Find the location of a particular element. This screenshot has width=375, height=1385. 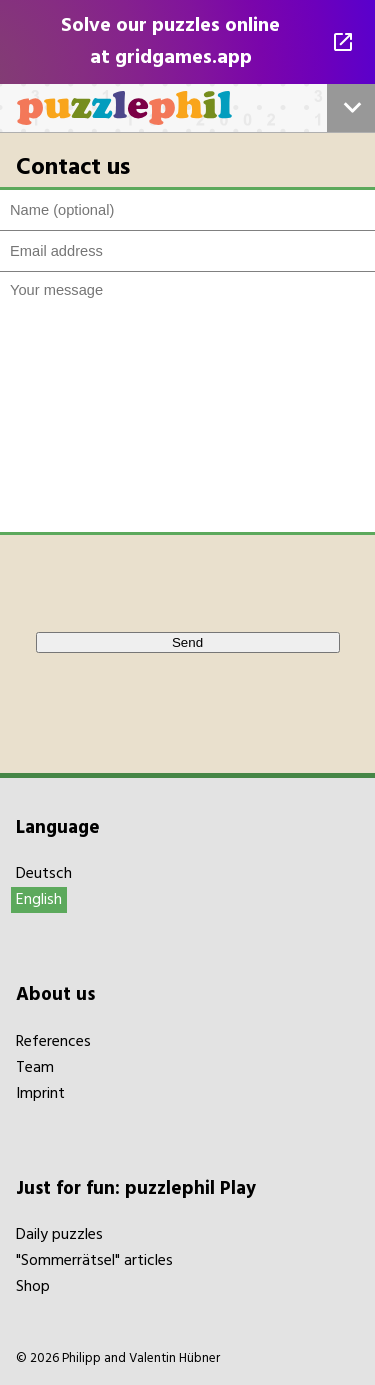

[presentation] is located at coordinates (168, 583).